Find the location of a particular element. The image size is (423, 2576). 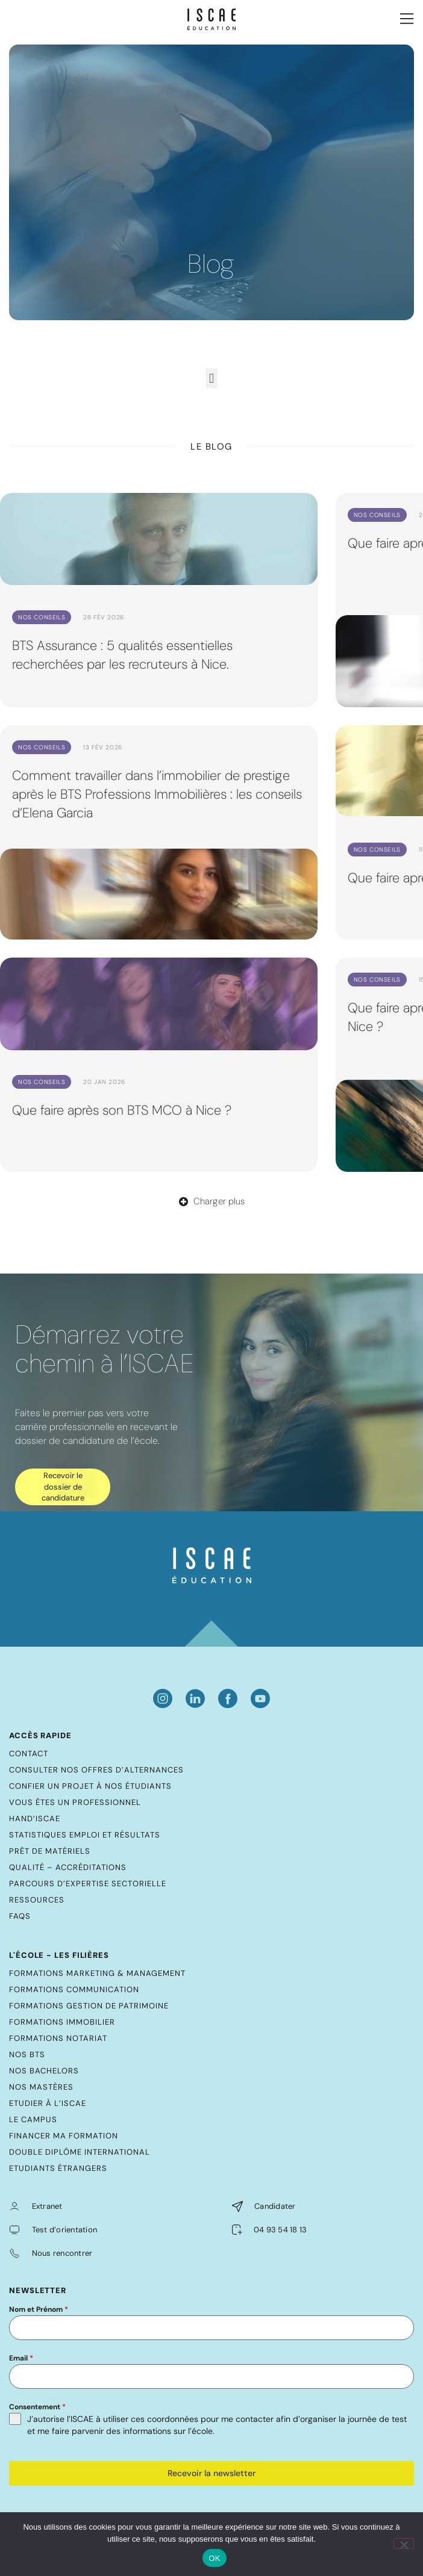

Vous êtes un professionnel is located at coordinates (75, 1802).